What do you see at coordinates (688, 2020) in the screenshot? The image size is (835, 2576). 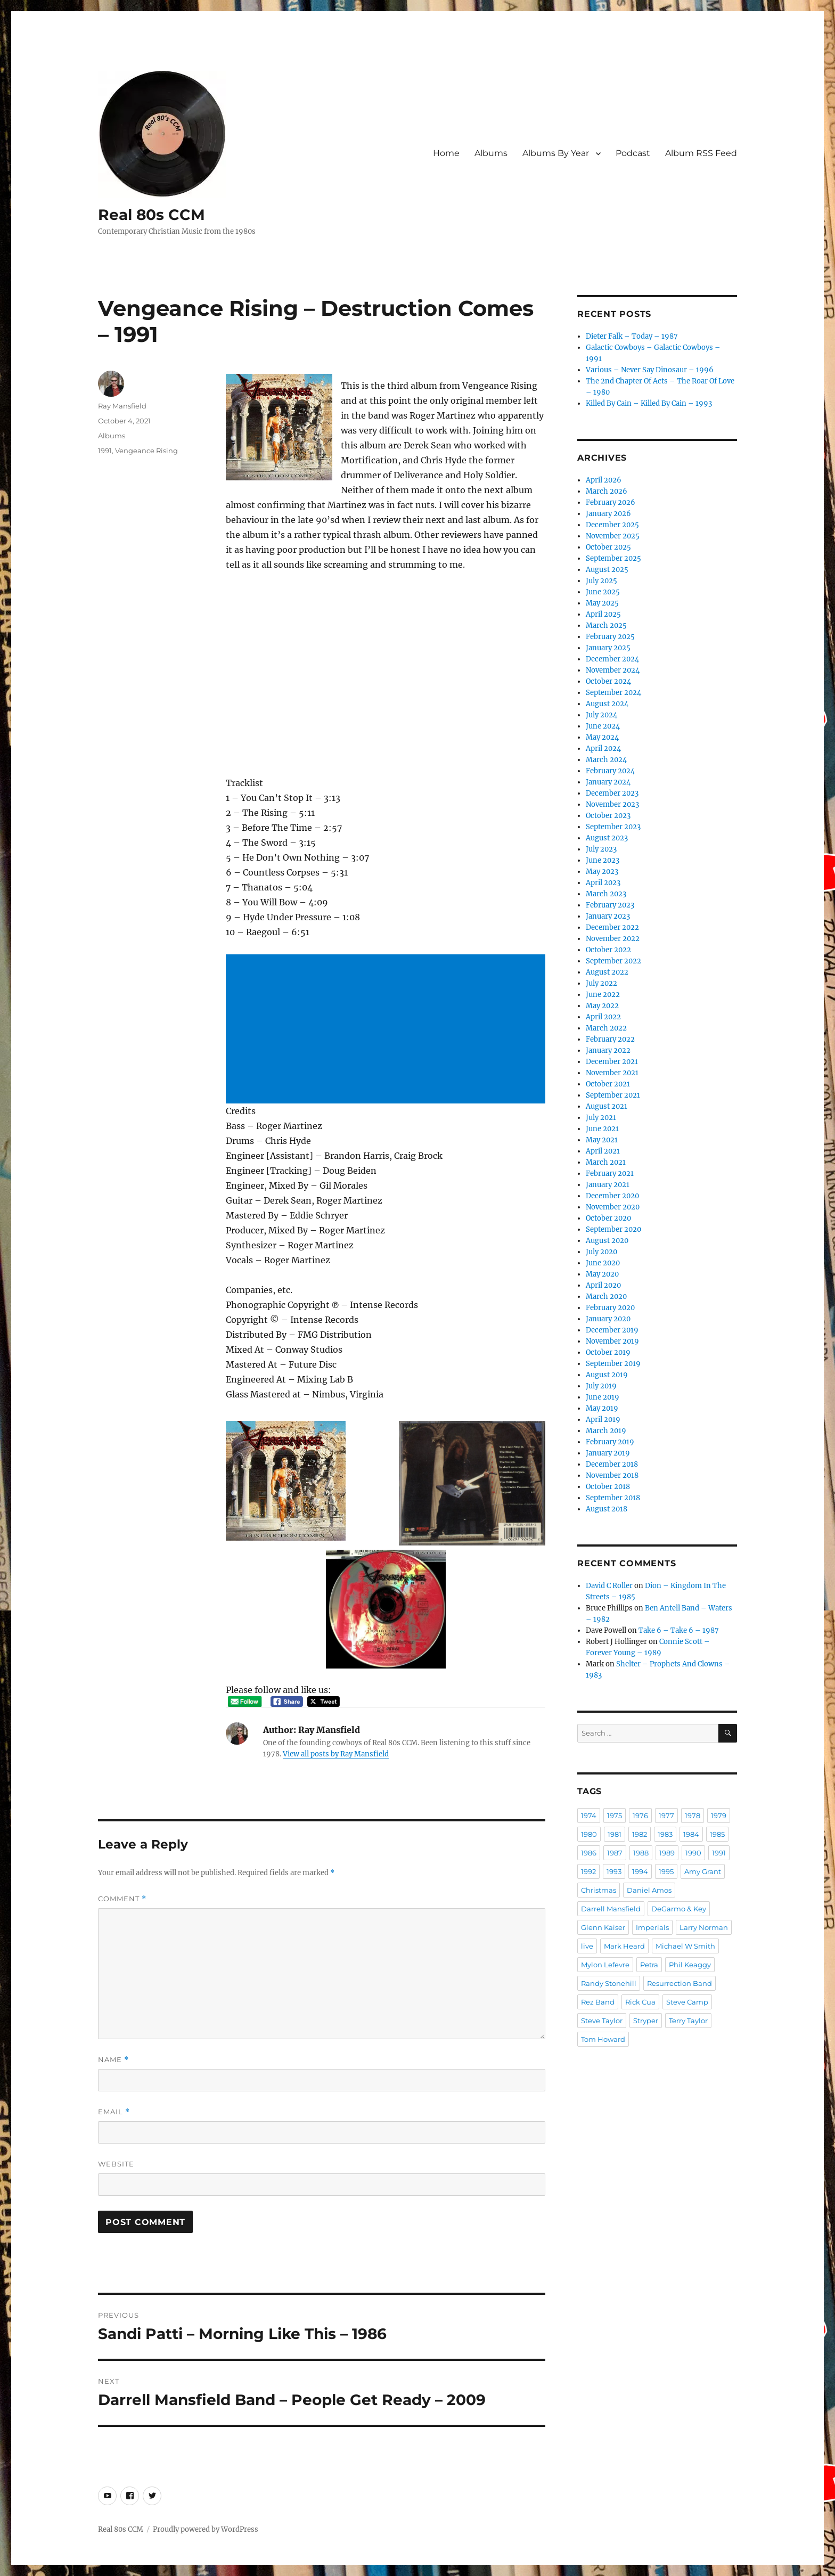 I see `Terry Taylor` at bounding box center [688, 2020].